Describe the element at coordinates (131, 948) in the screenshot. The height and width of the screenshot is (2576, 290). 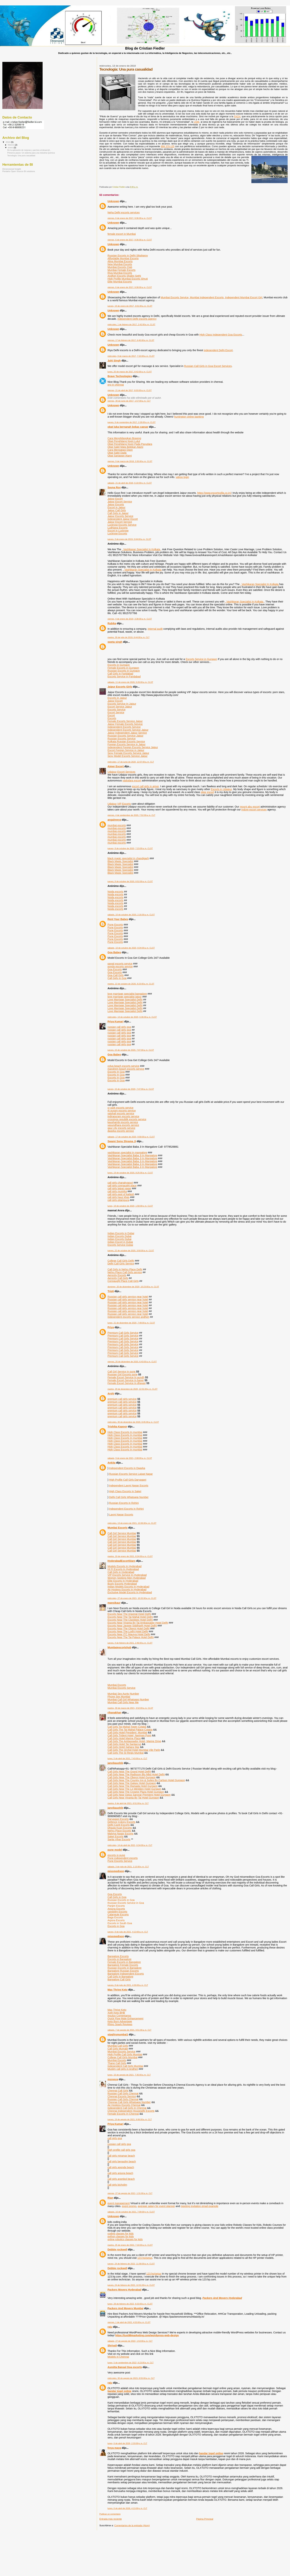
I see `sábado, 10 de octubre de 2020, 8:34:00 a. m. CLST` at that location.